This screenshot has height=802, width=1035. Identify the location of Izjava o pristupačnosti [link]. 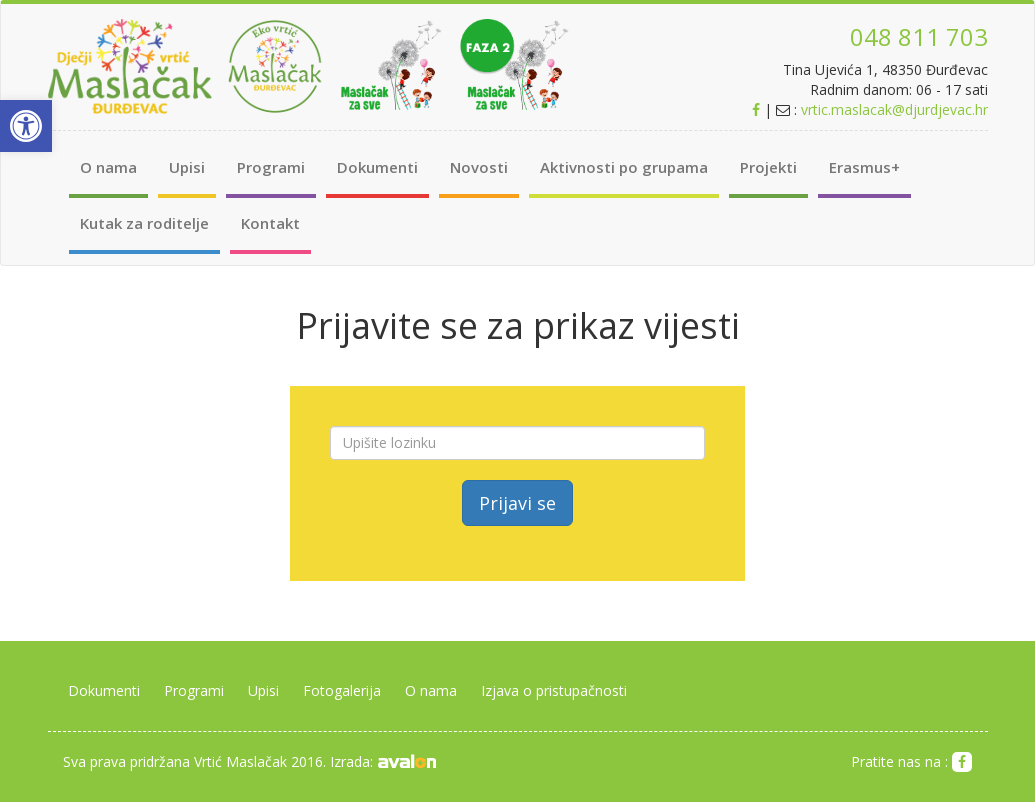
(554, 690).